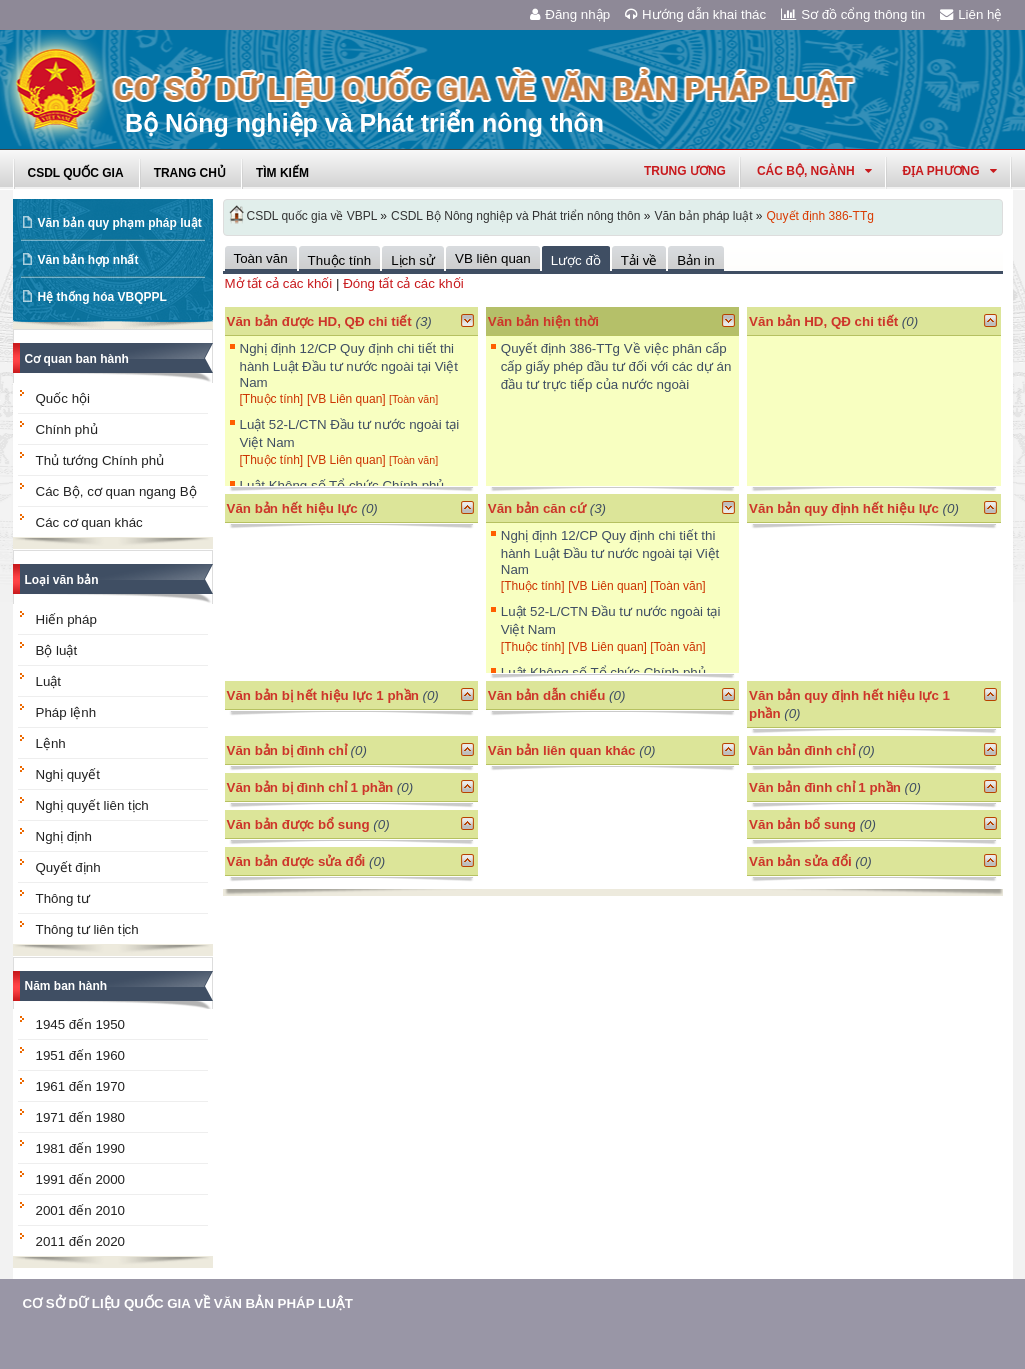 The height and width of the screenshot is (1369, 1025). What do you see at coordinates (88, 260) in the screenshot?
I see `Văn bản hợp nhất` at bounding box center [88, 260].